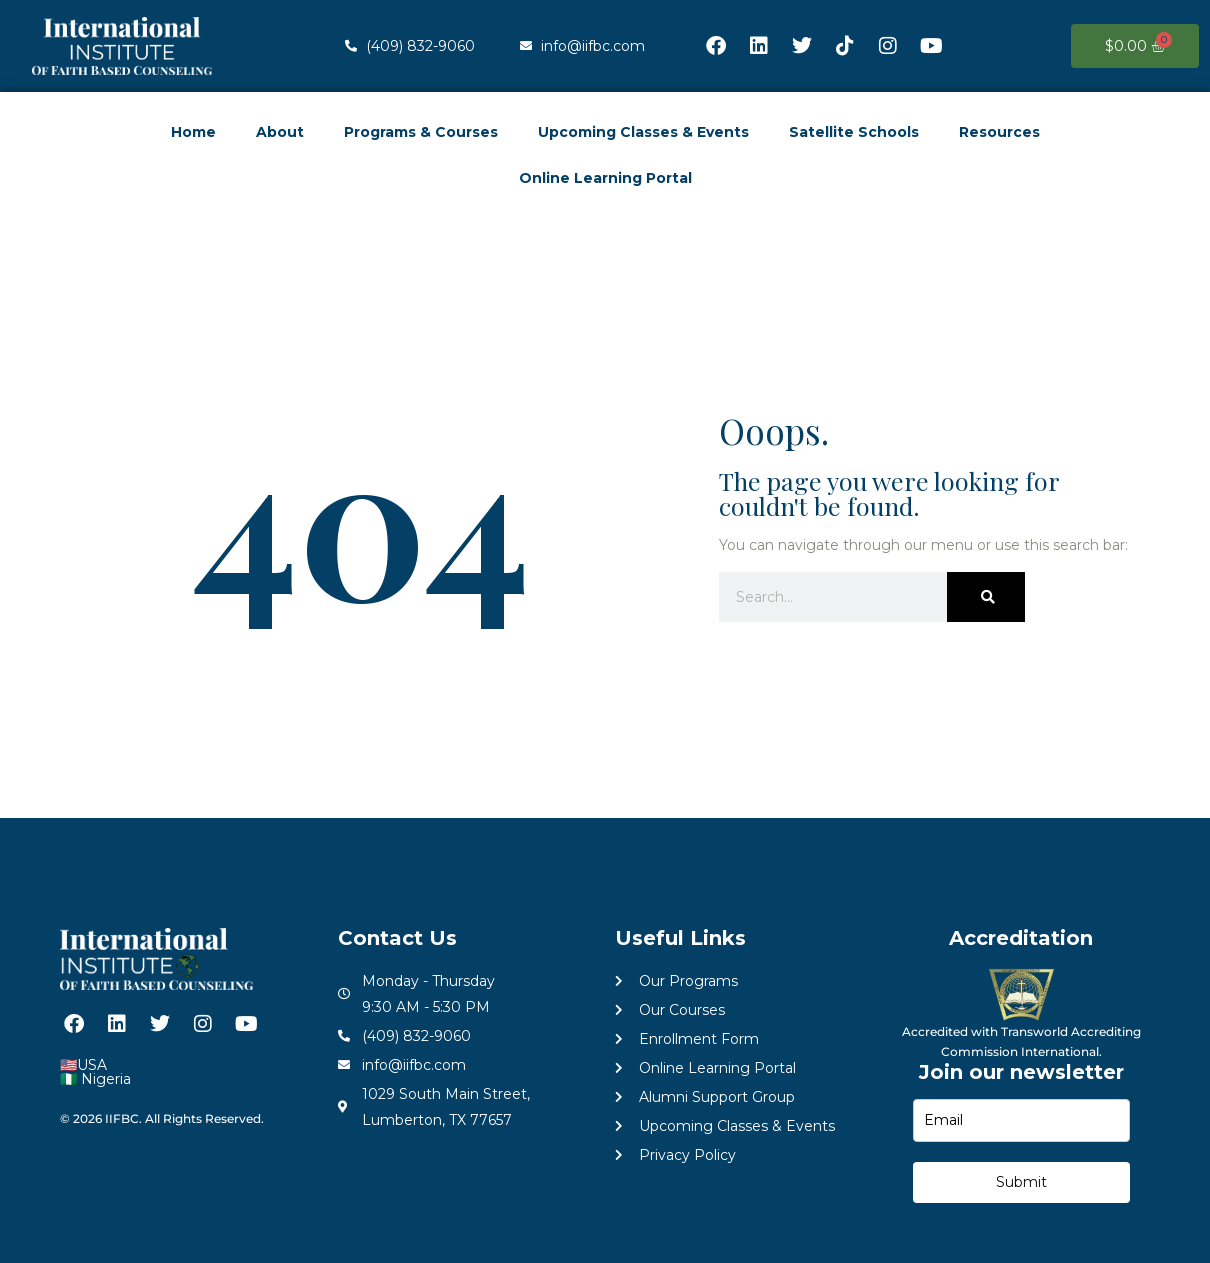  What do you see at coordinates (999, 132) in the screenshot?
I see `Resources` at bounding box center [999, 132].